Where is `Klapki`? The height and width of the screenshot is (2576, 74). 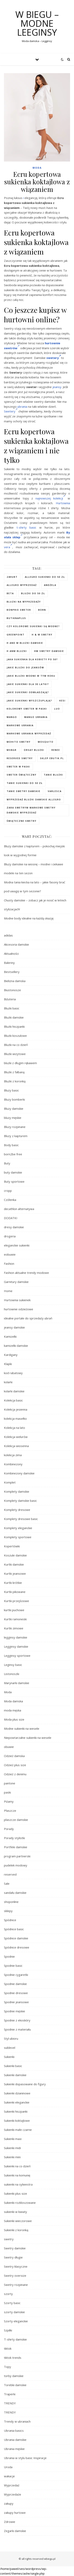
Klapki is located at coordinates (8, 1364).